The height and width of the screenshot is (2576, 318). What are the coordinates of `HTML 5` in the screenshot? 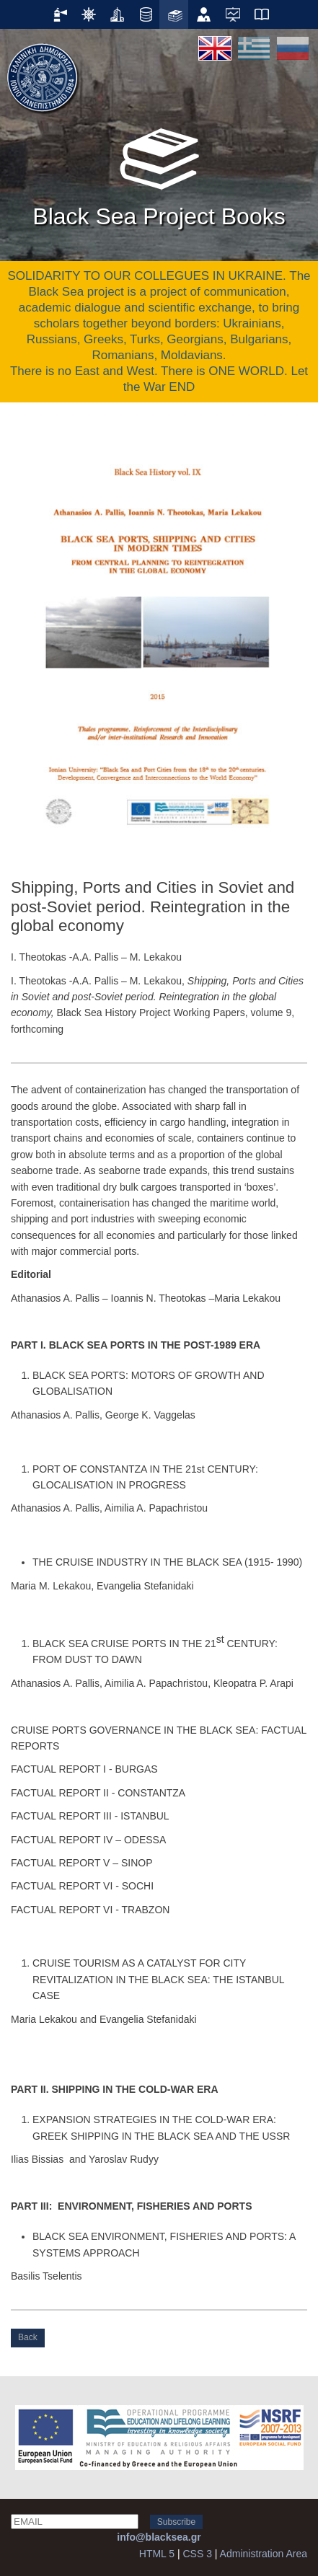 It's located at (157, 2553).